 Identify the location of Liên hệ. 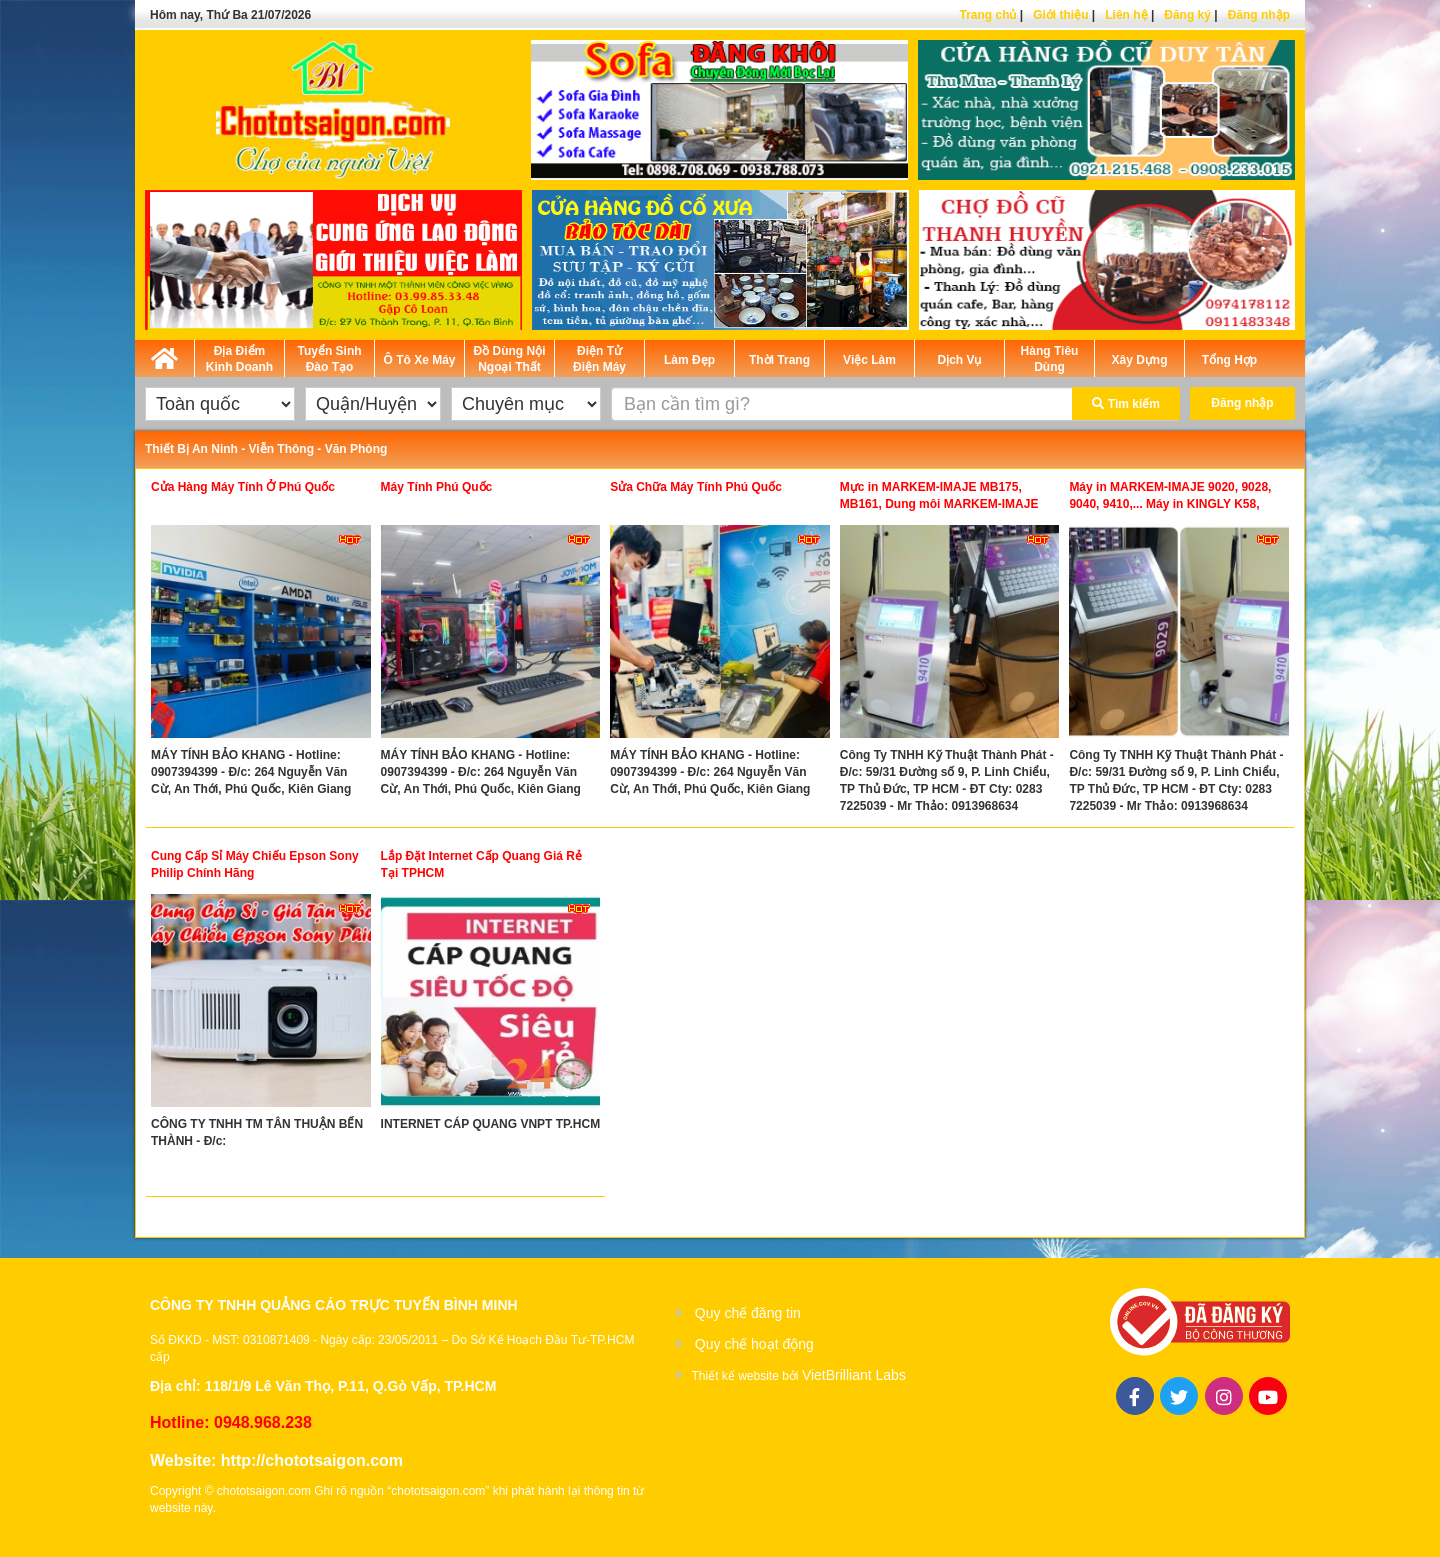
(1126, 15).